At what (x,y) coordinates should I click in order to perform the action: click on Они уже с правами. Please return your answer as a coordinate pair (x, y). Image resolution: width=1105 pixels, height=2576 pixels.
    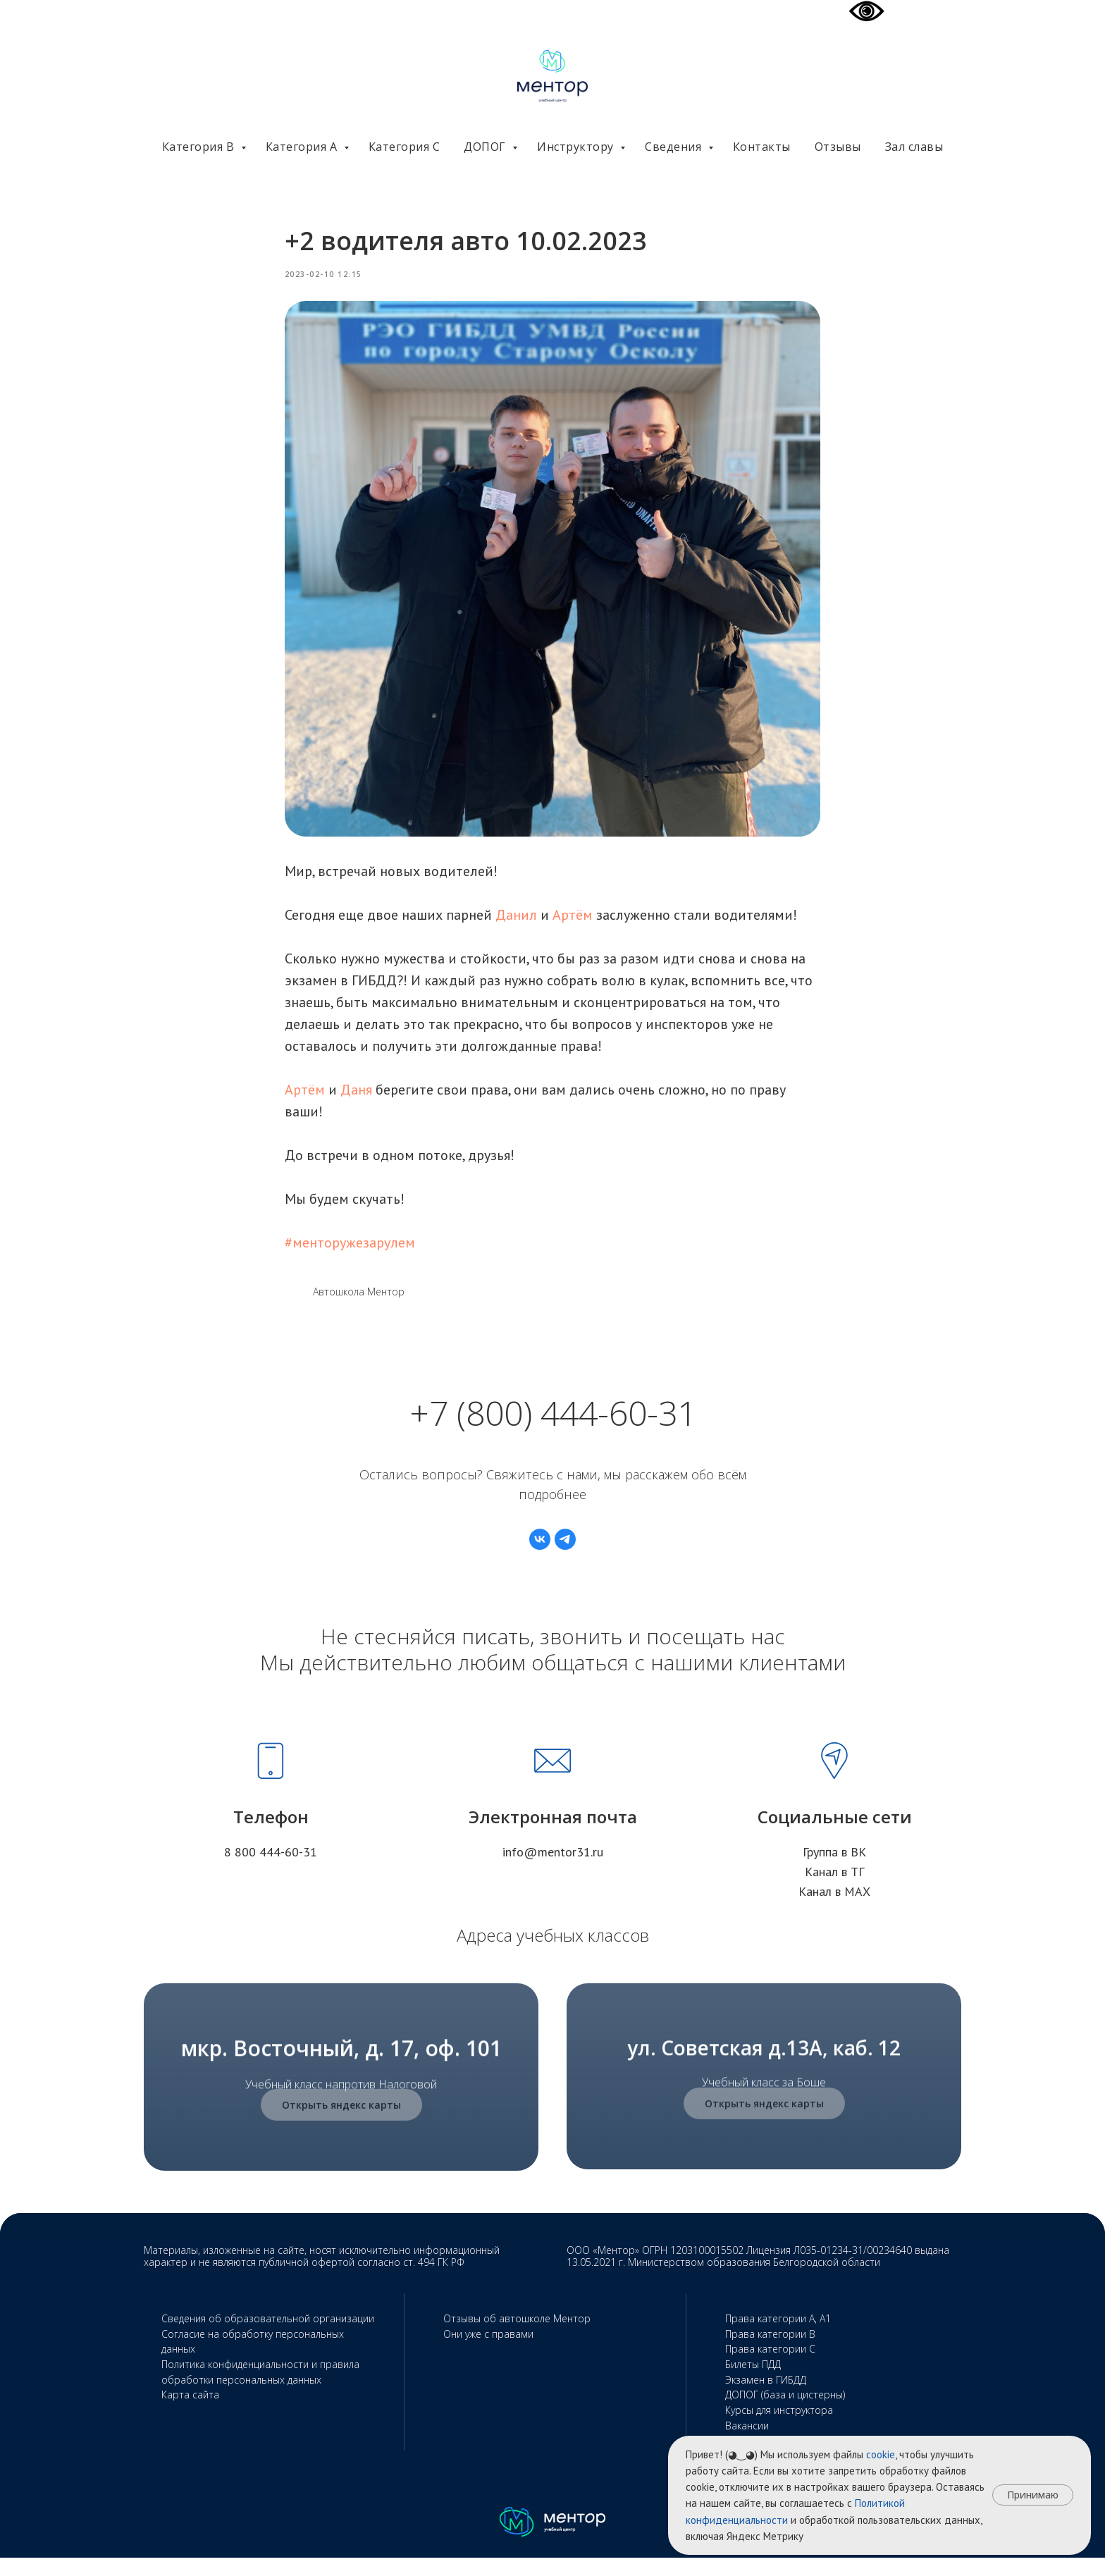
    Looking at the image, I should click on (488, 2352).